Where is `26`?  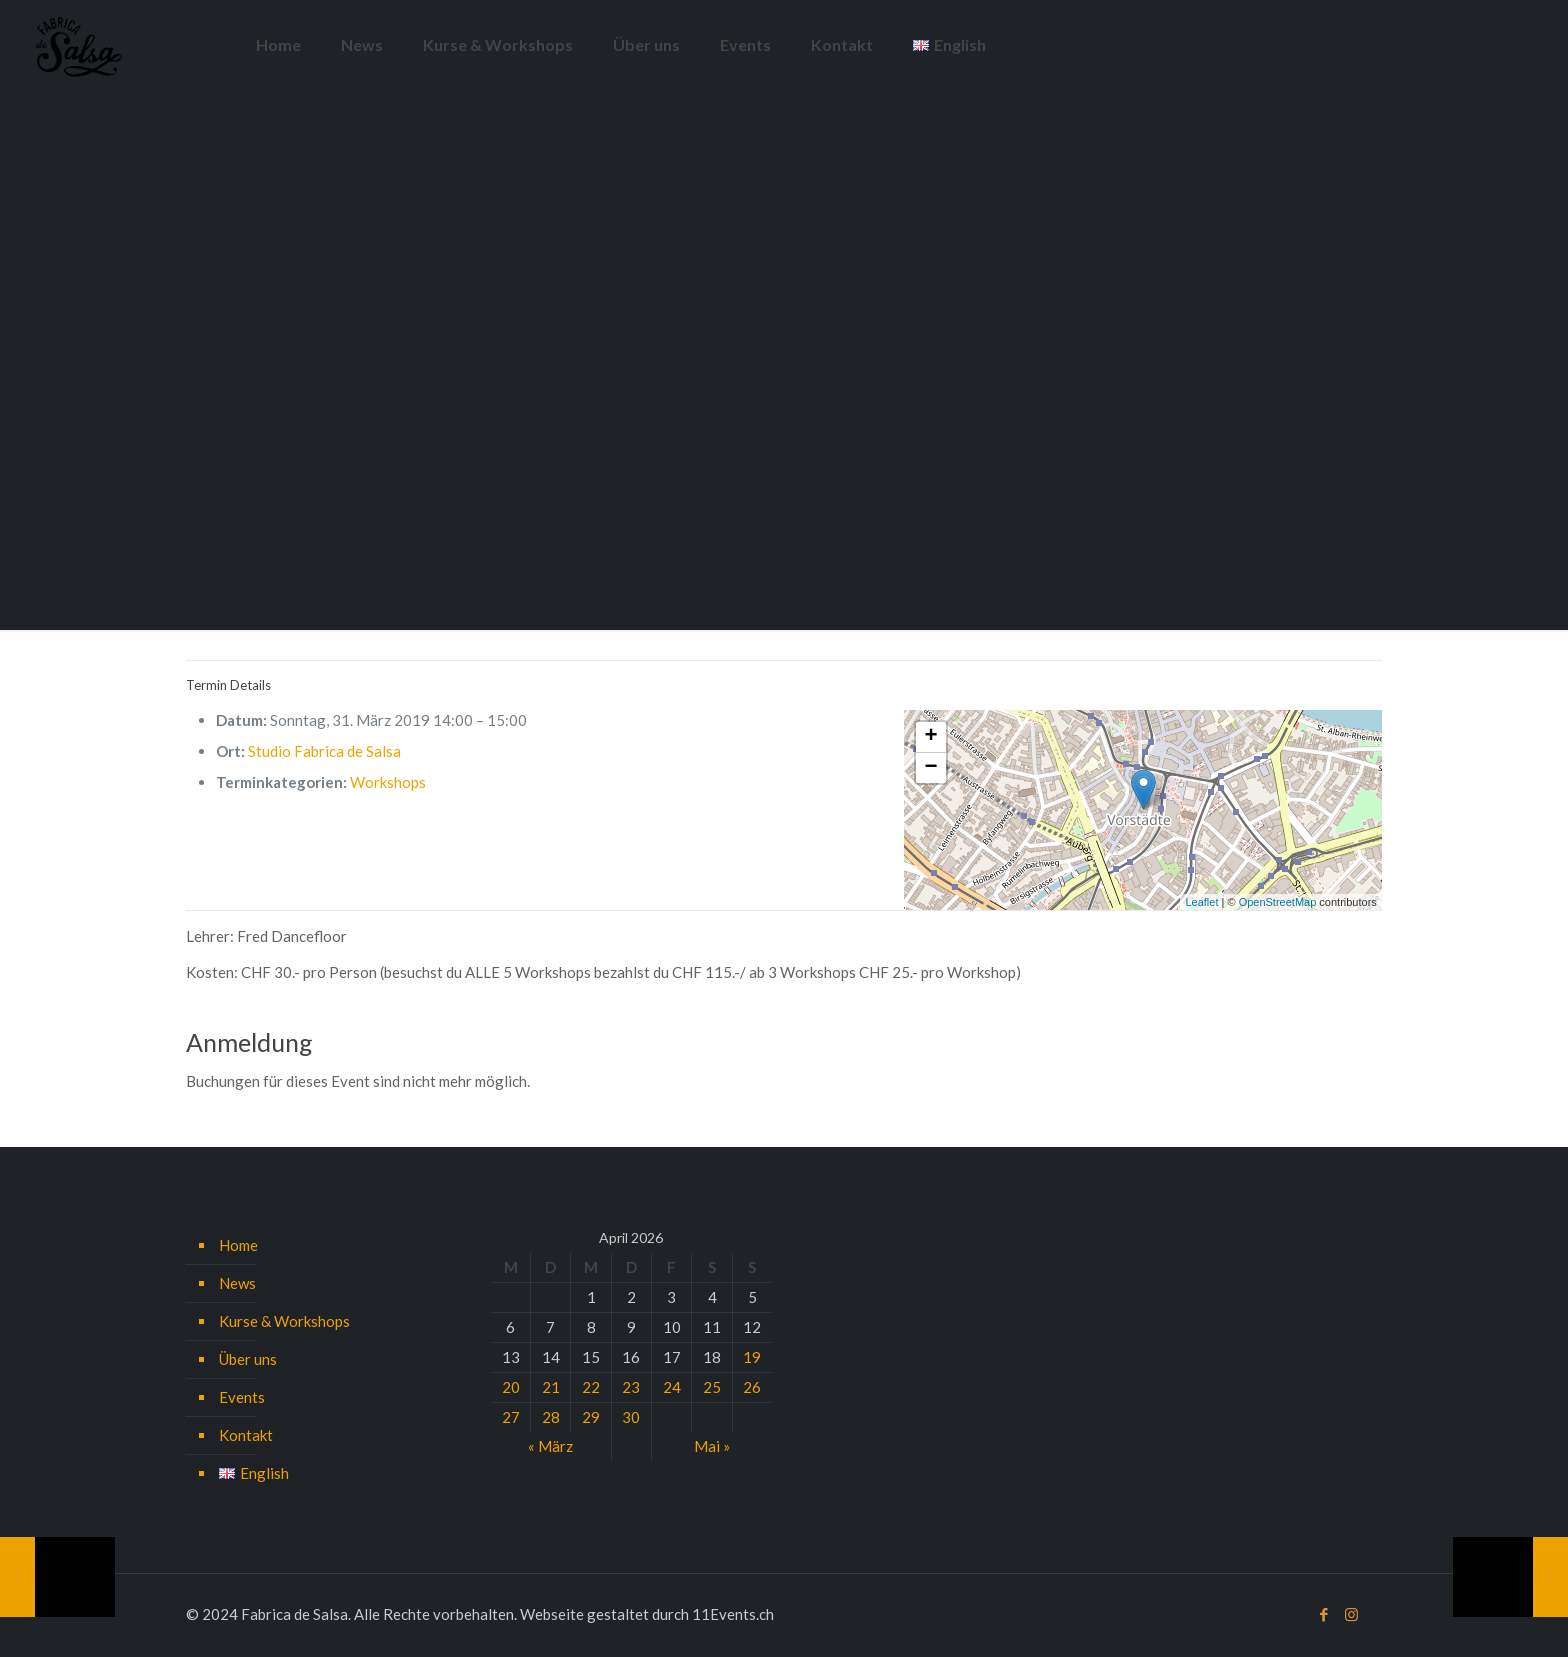 26 is located at coordinates (752, 1387).